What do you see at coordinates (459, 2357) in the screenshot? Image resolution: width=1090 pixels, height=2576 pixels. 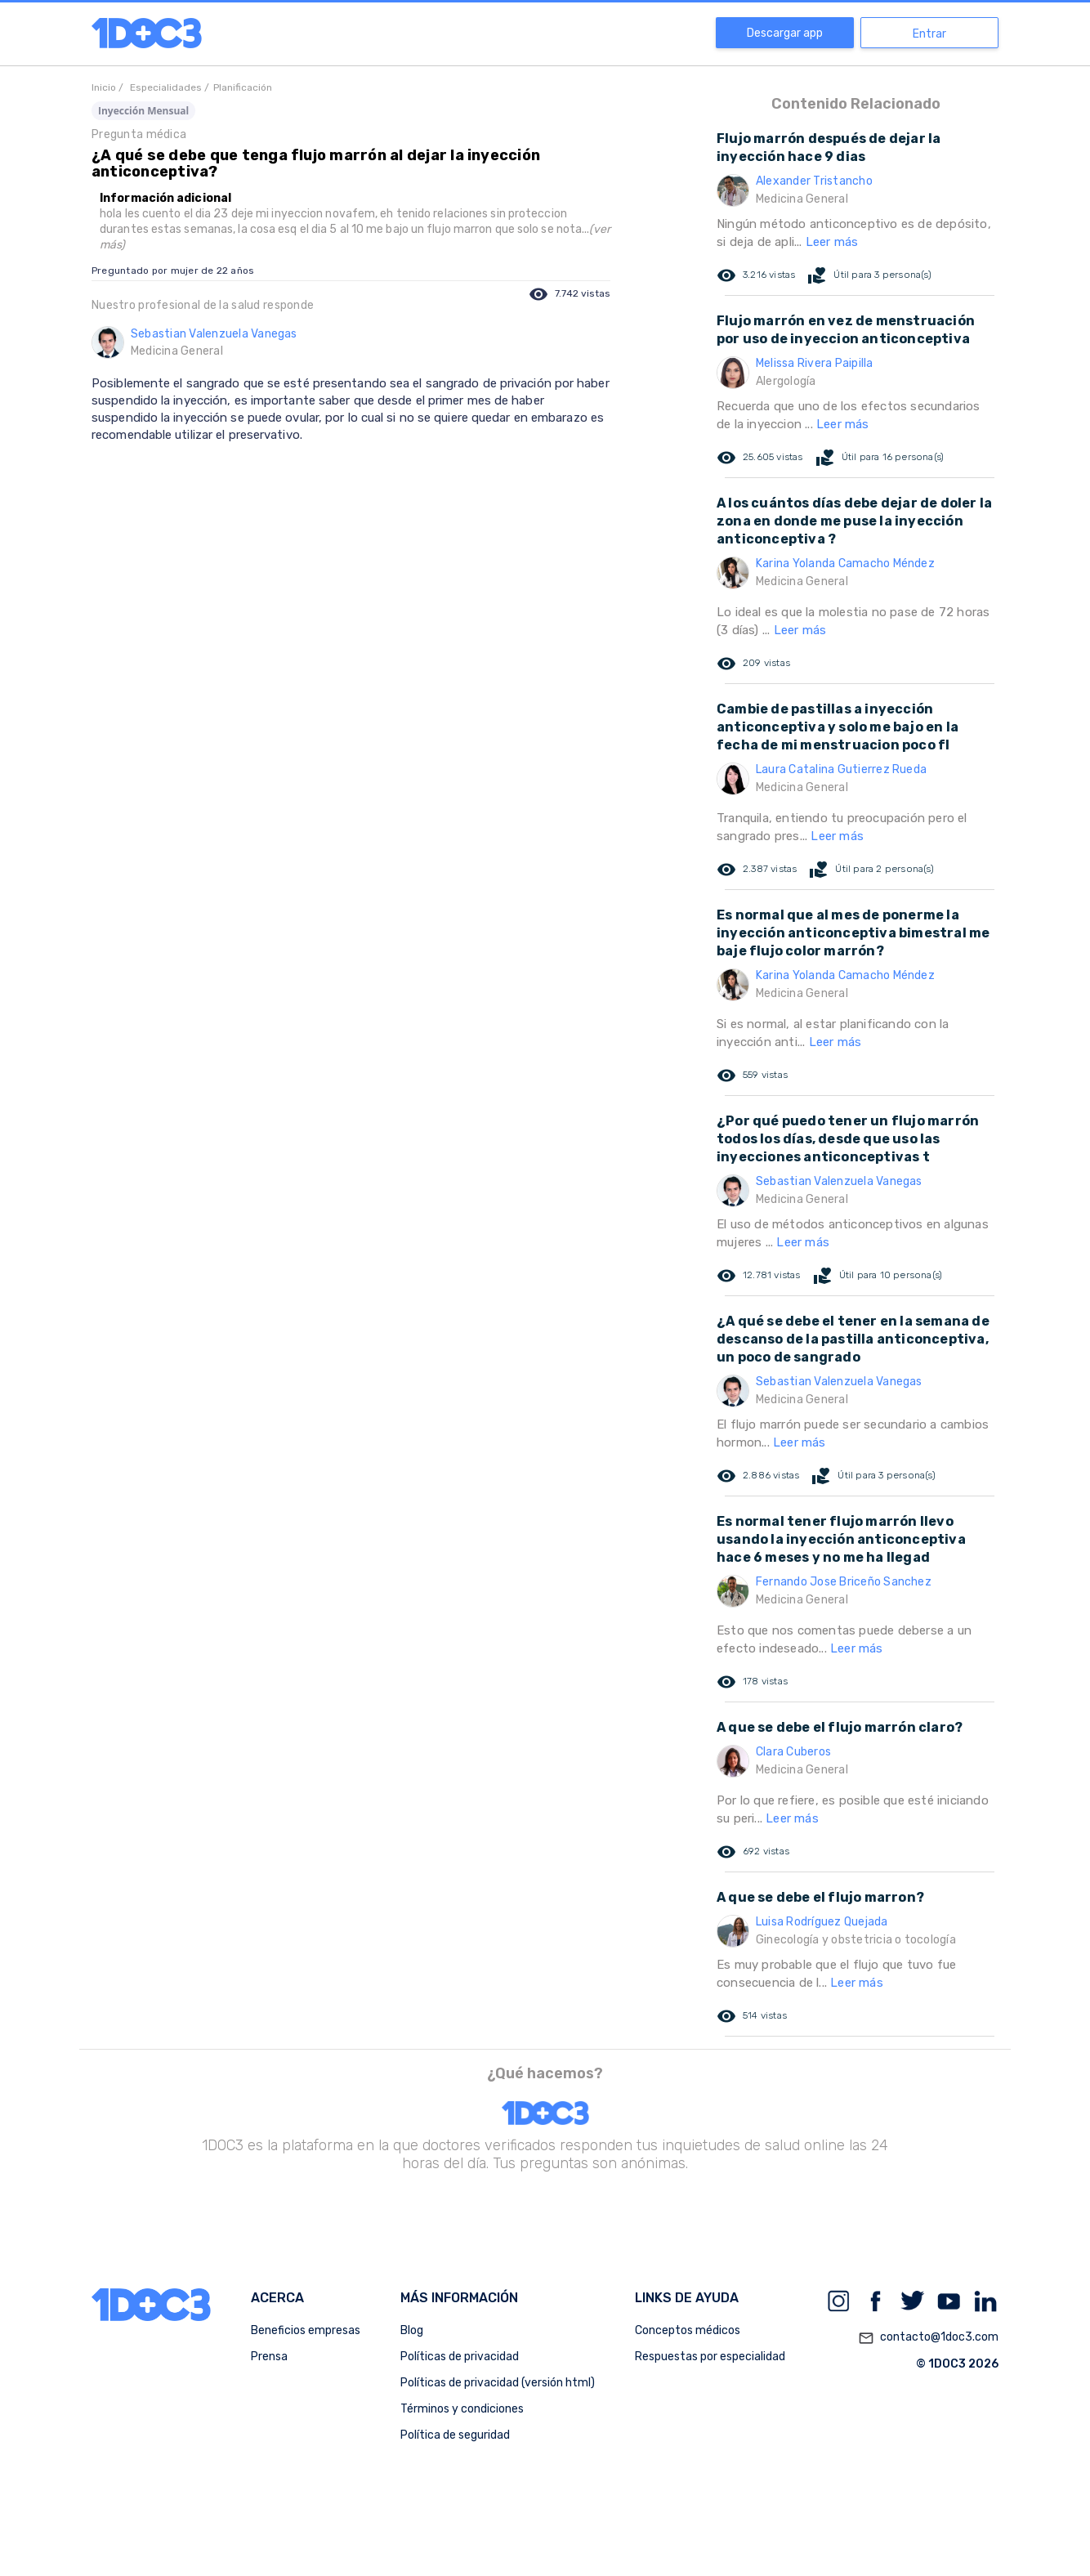 I see `Políticas de privacidad` at bounding box center [459, 2357].